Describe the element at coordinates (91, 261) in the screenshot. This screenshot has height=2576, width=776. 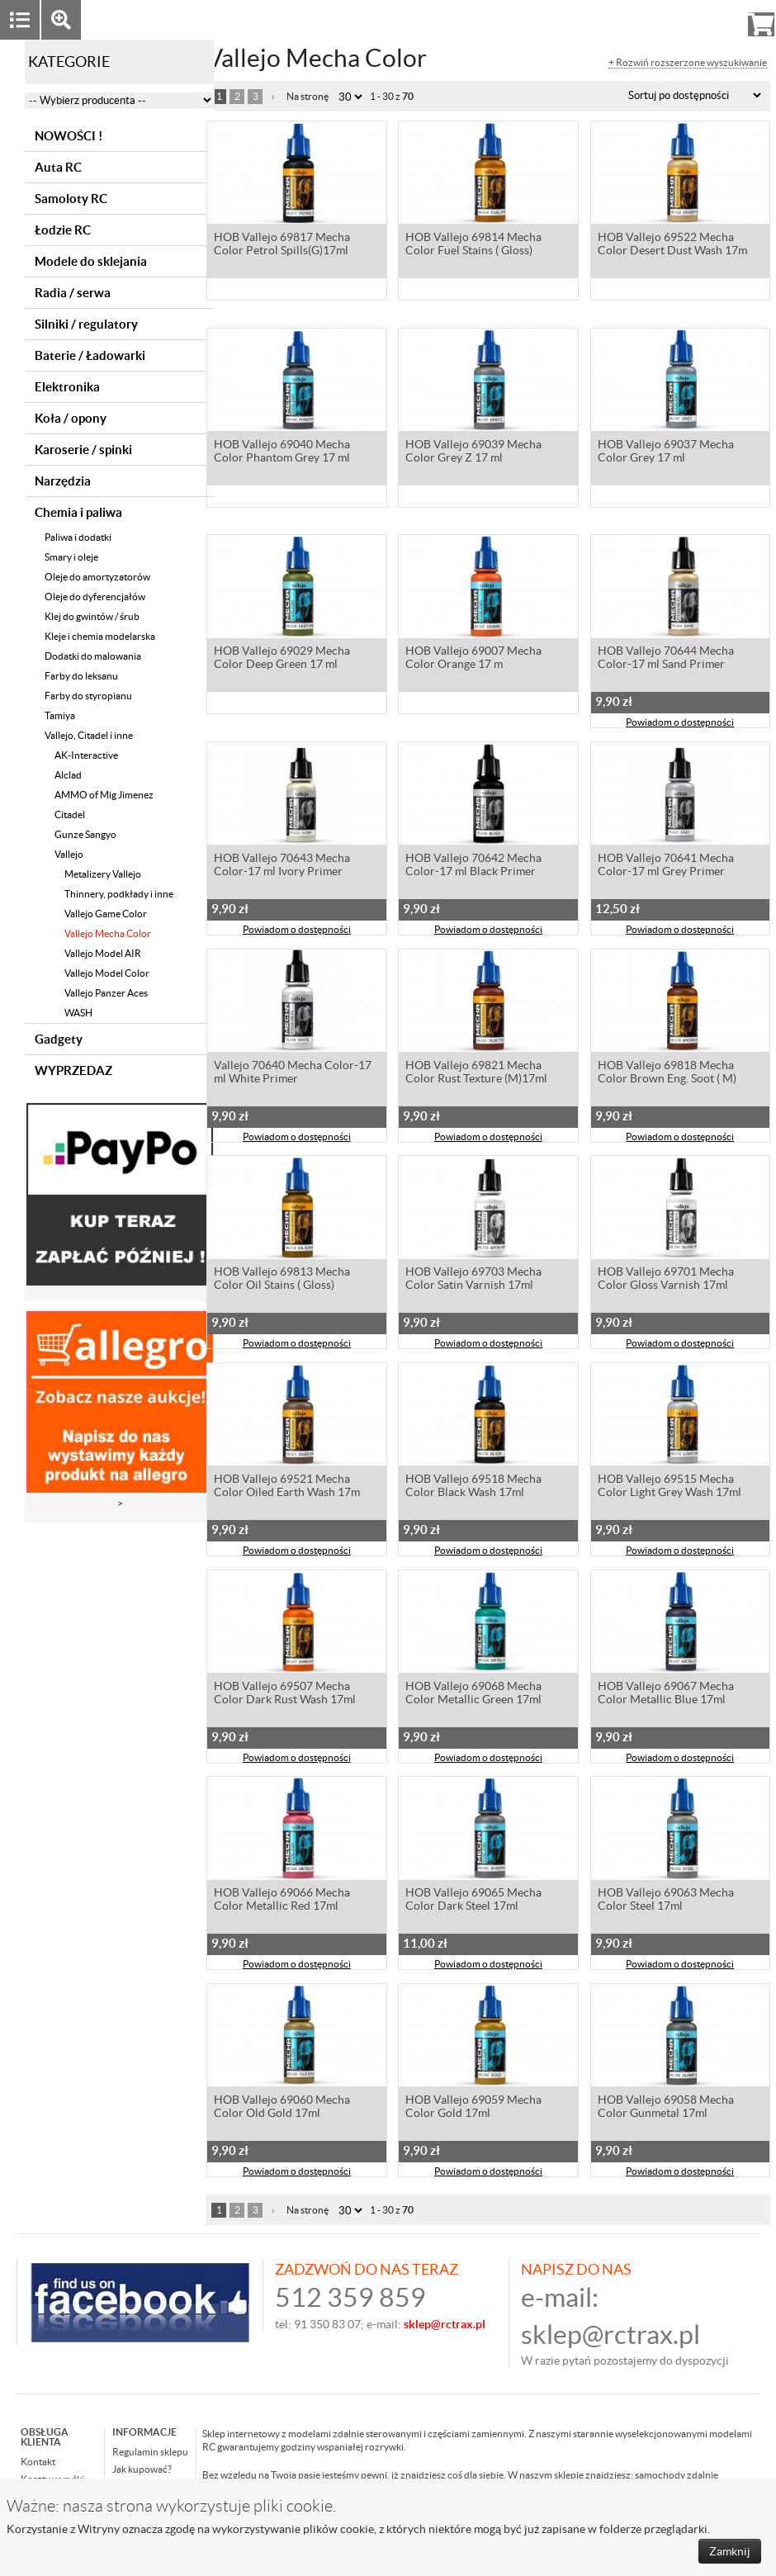
I see `Modele do sklejania` at that location.